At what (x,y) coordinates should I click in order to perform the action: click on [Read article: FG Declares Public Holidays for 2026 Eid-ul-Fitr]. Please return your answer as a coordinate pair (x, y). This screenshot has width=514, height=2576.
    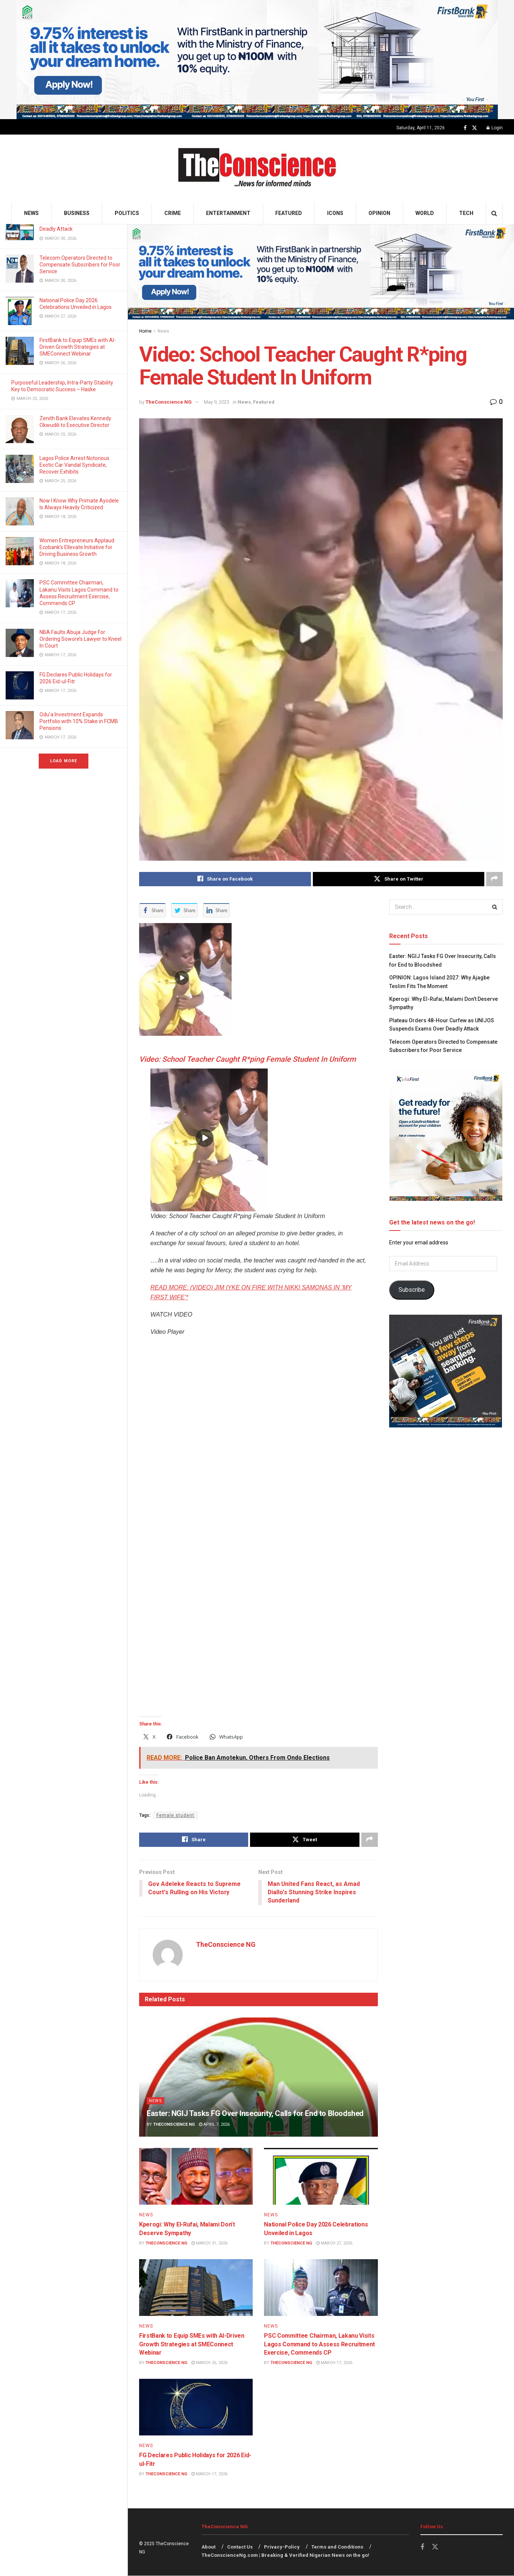
    Looking at the image, I should click on (196, 2407).